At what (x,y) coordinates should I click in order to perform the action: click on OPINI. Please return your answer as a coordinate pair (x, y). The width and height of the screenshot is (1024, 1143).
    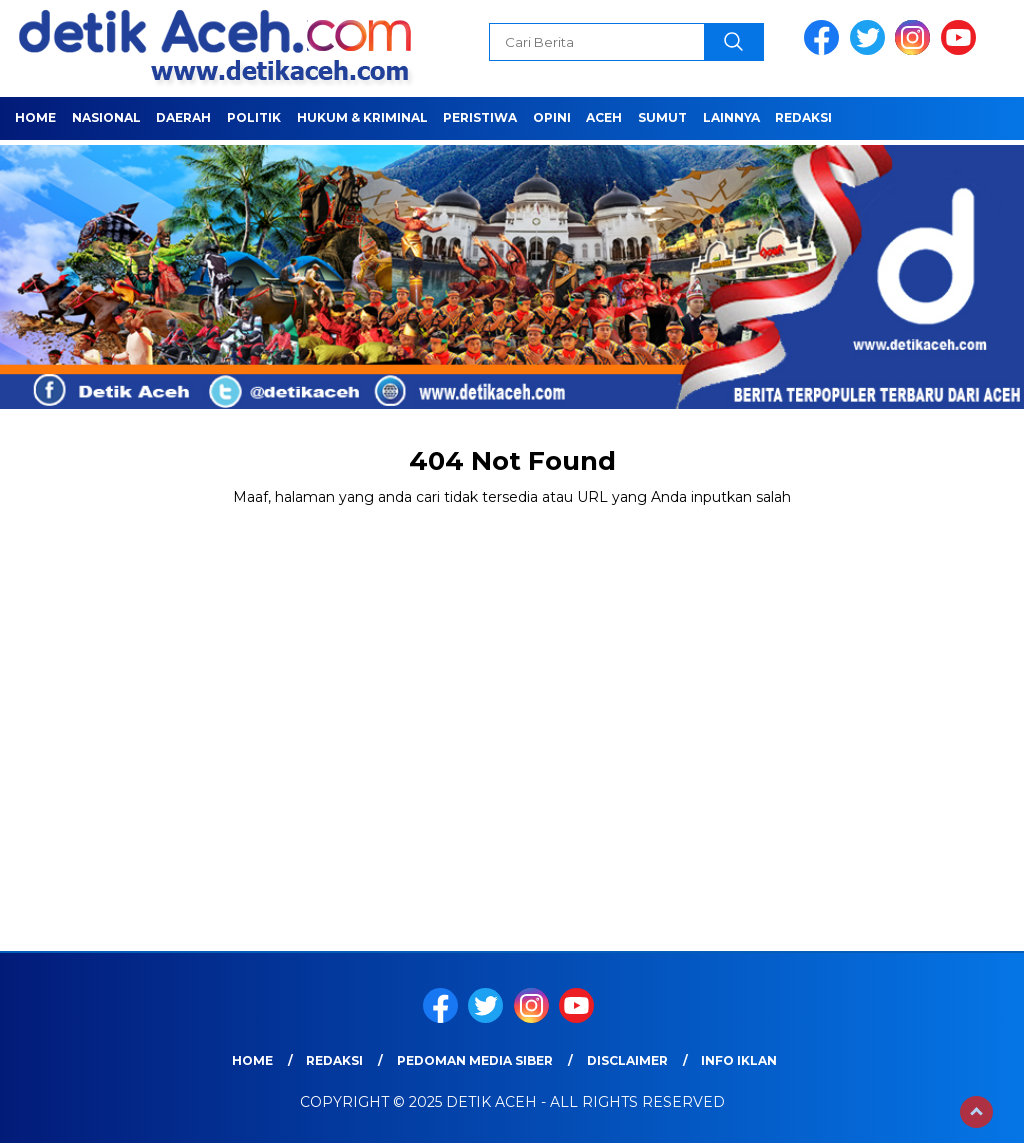
    Looking at the image, I should click on (552, 117).